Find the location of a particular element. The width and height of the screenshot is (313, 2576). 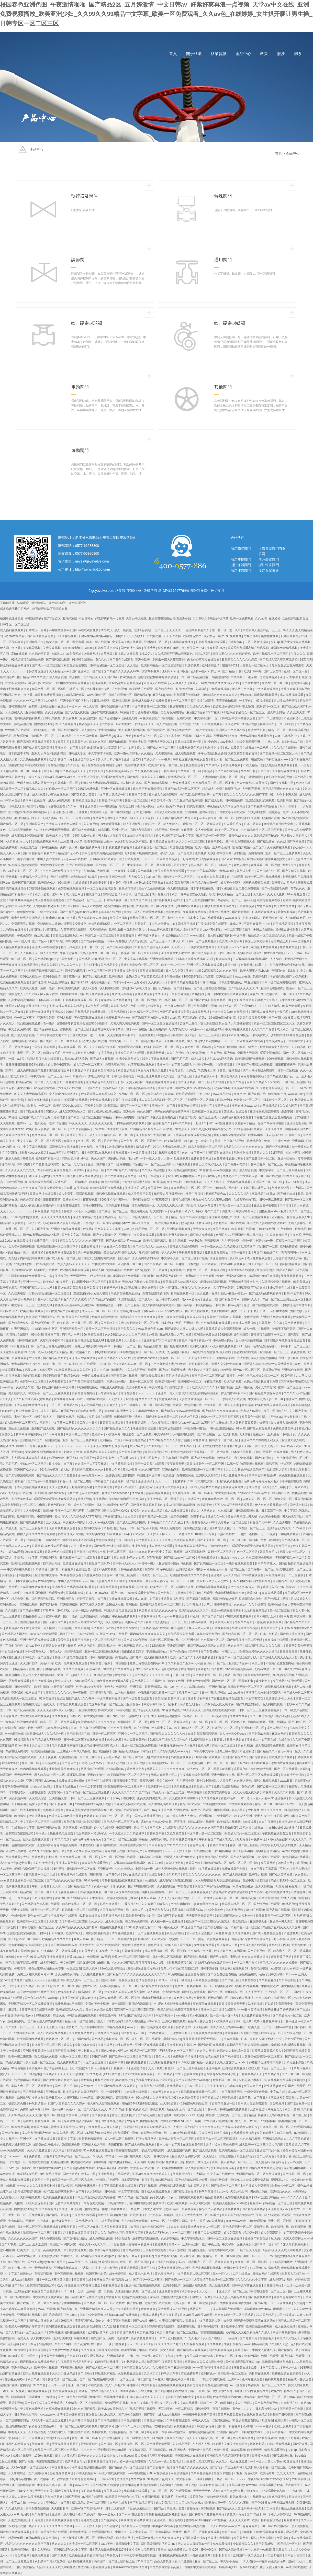

人人爽爽人人 is located at coordinates (178, 683).